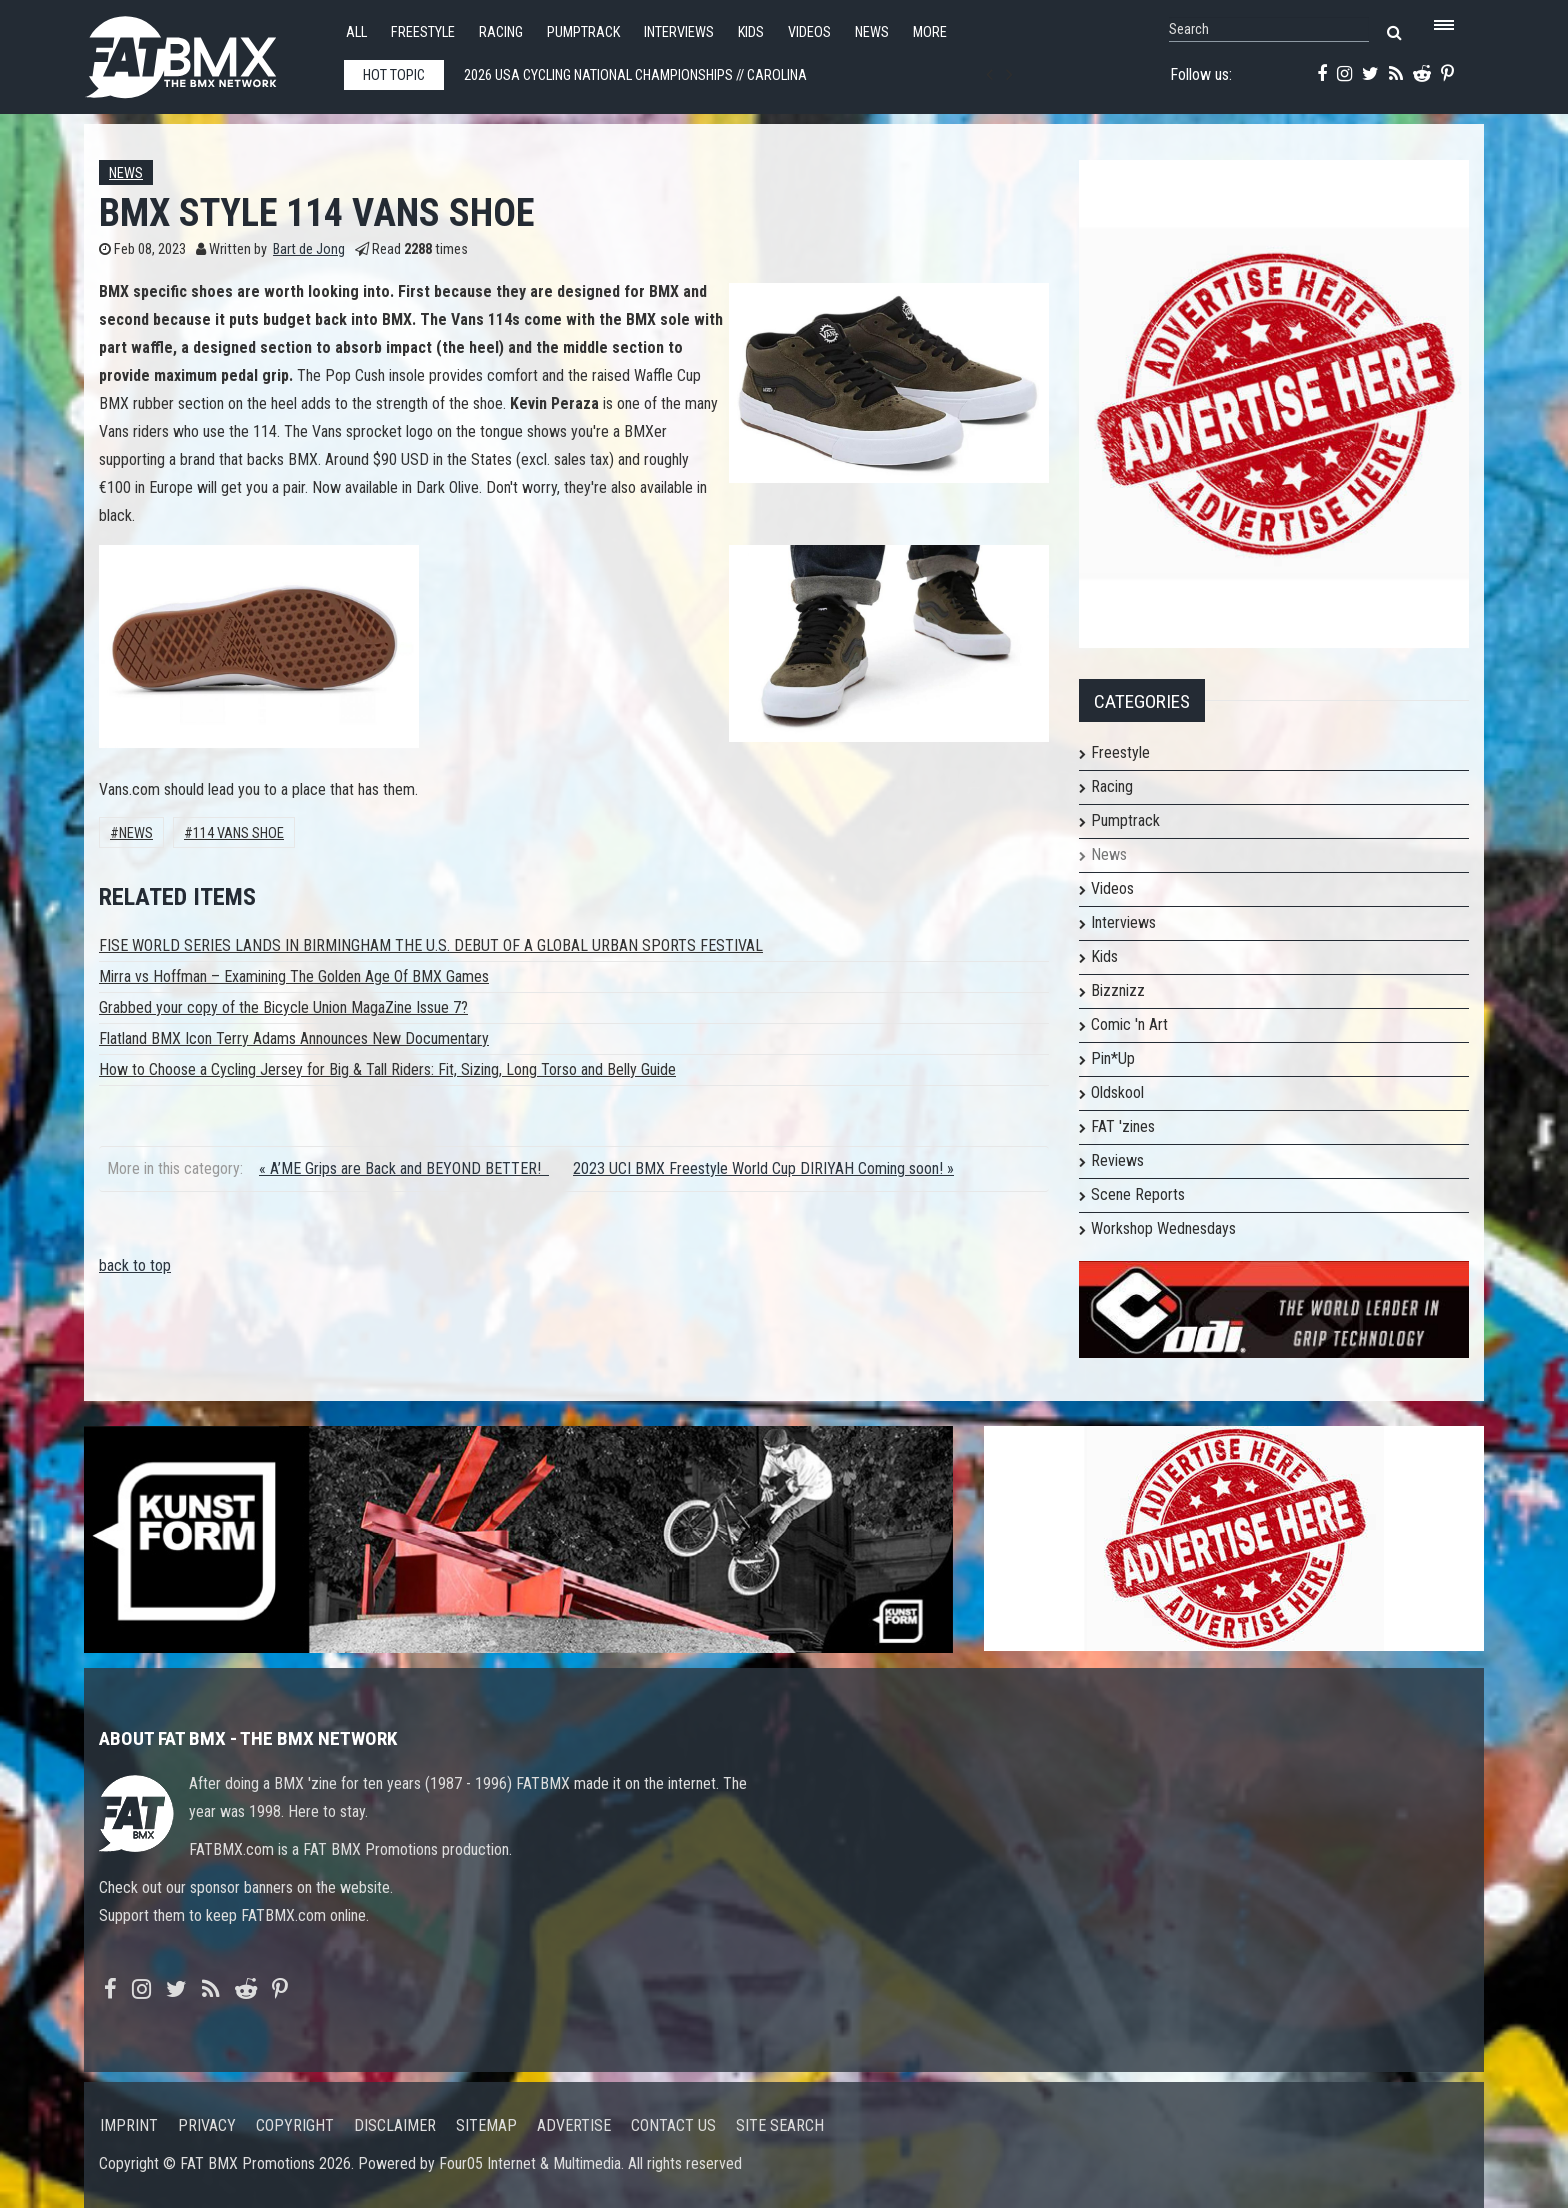 This screenshot has width=1568, height=2208. I want to click on Site search, so click(780, 2125).